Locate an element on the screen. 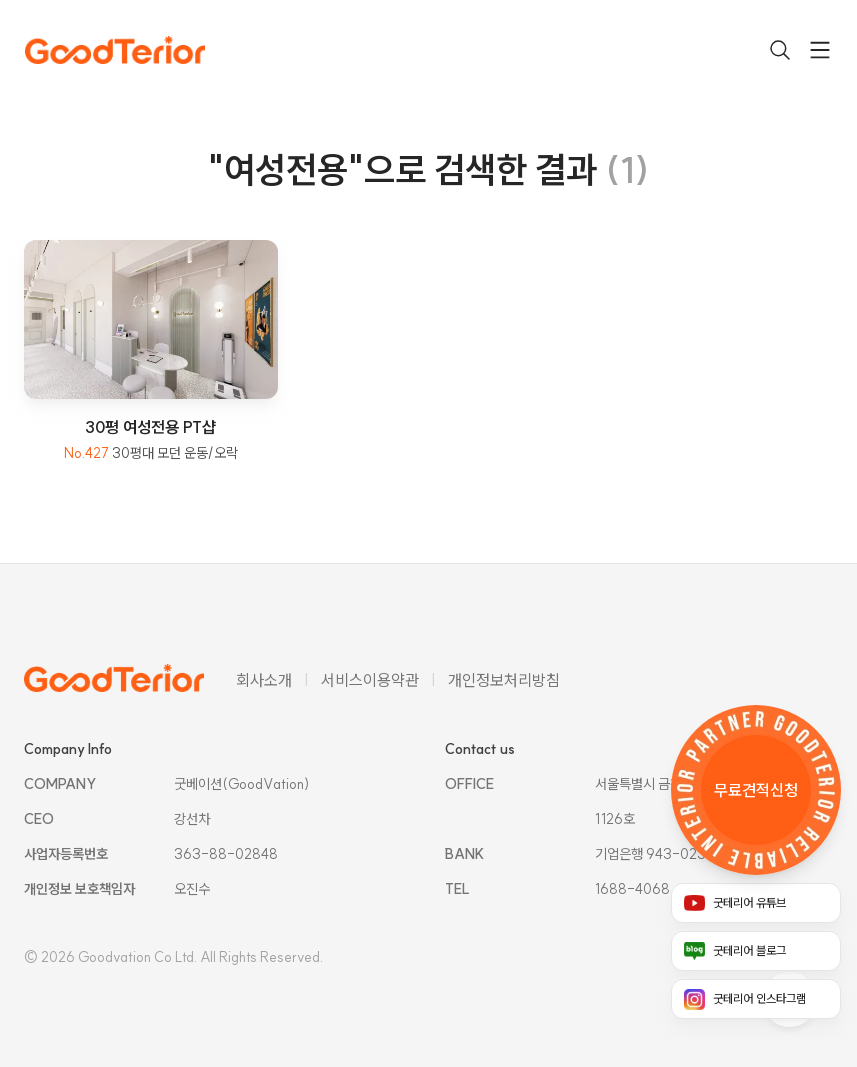 The width and height of the screenshot is (857, 1067). 개인정보처리방침 is located at coordinates (504, 680).